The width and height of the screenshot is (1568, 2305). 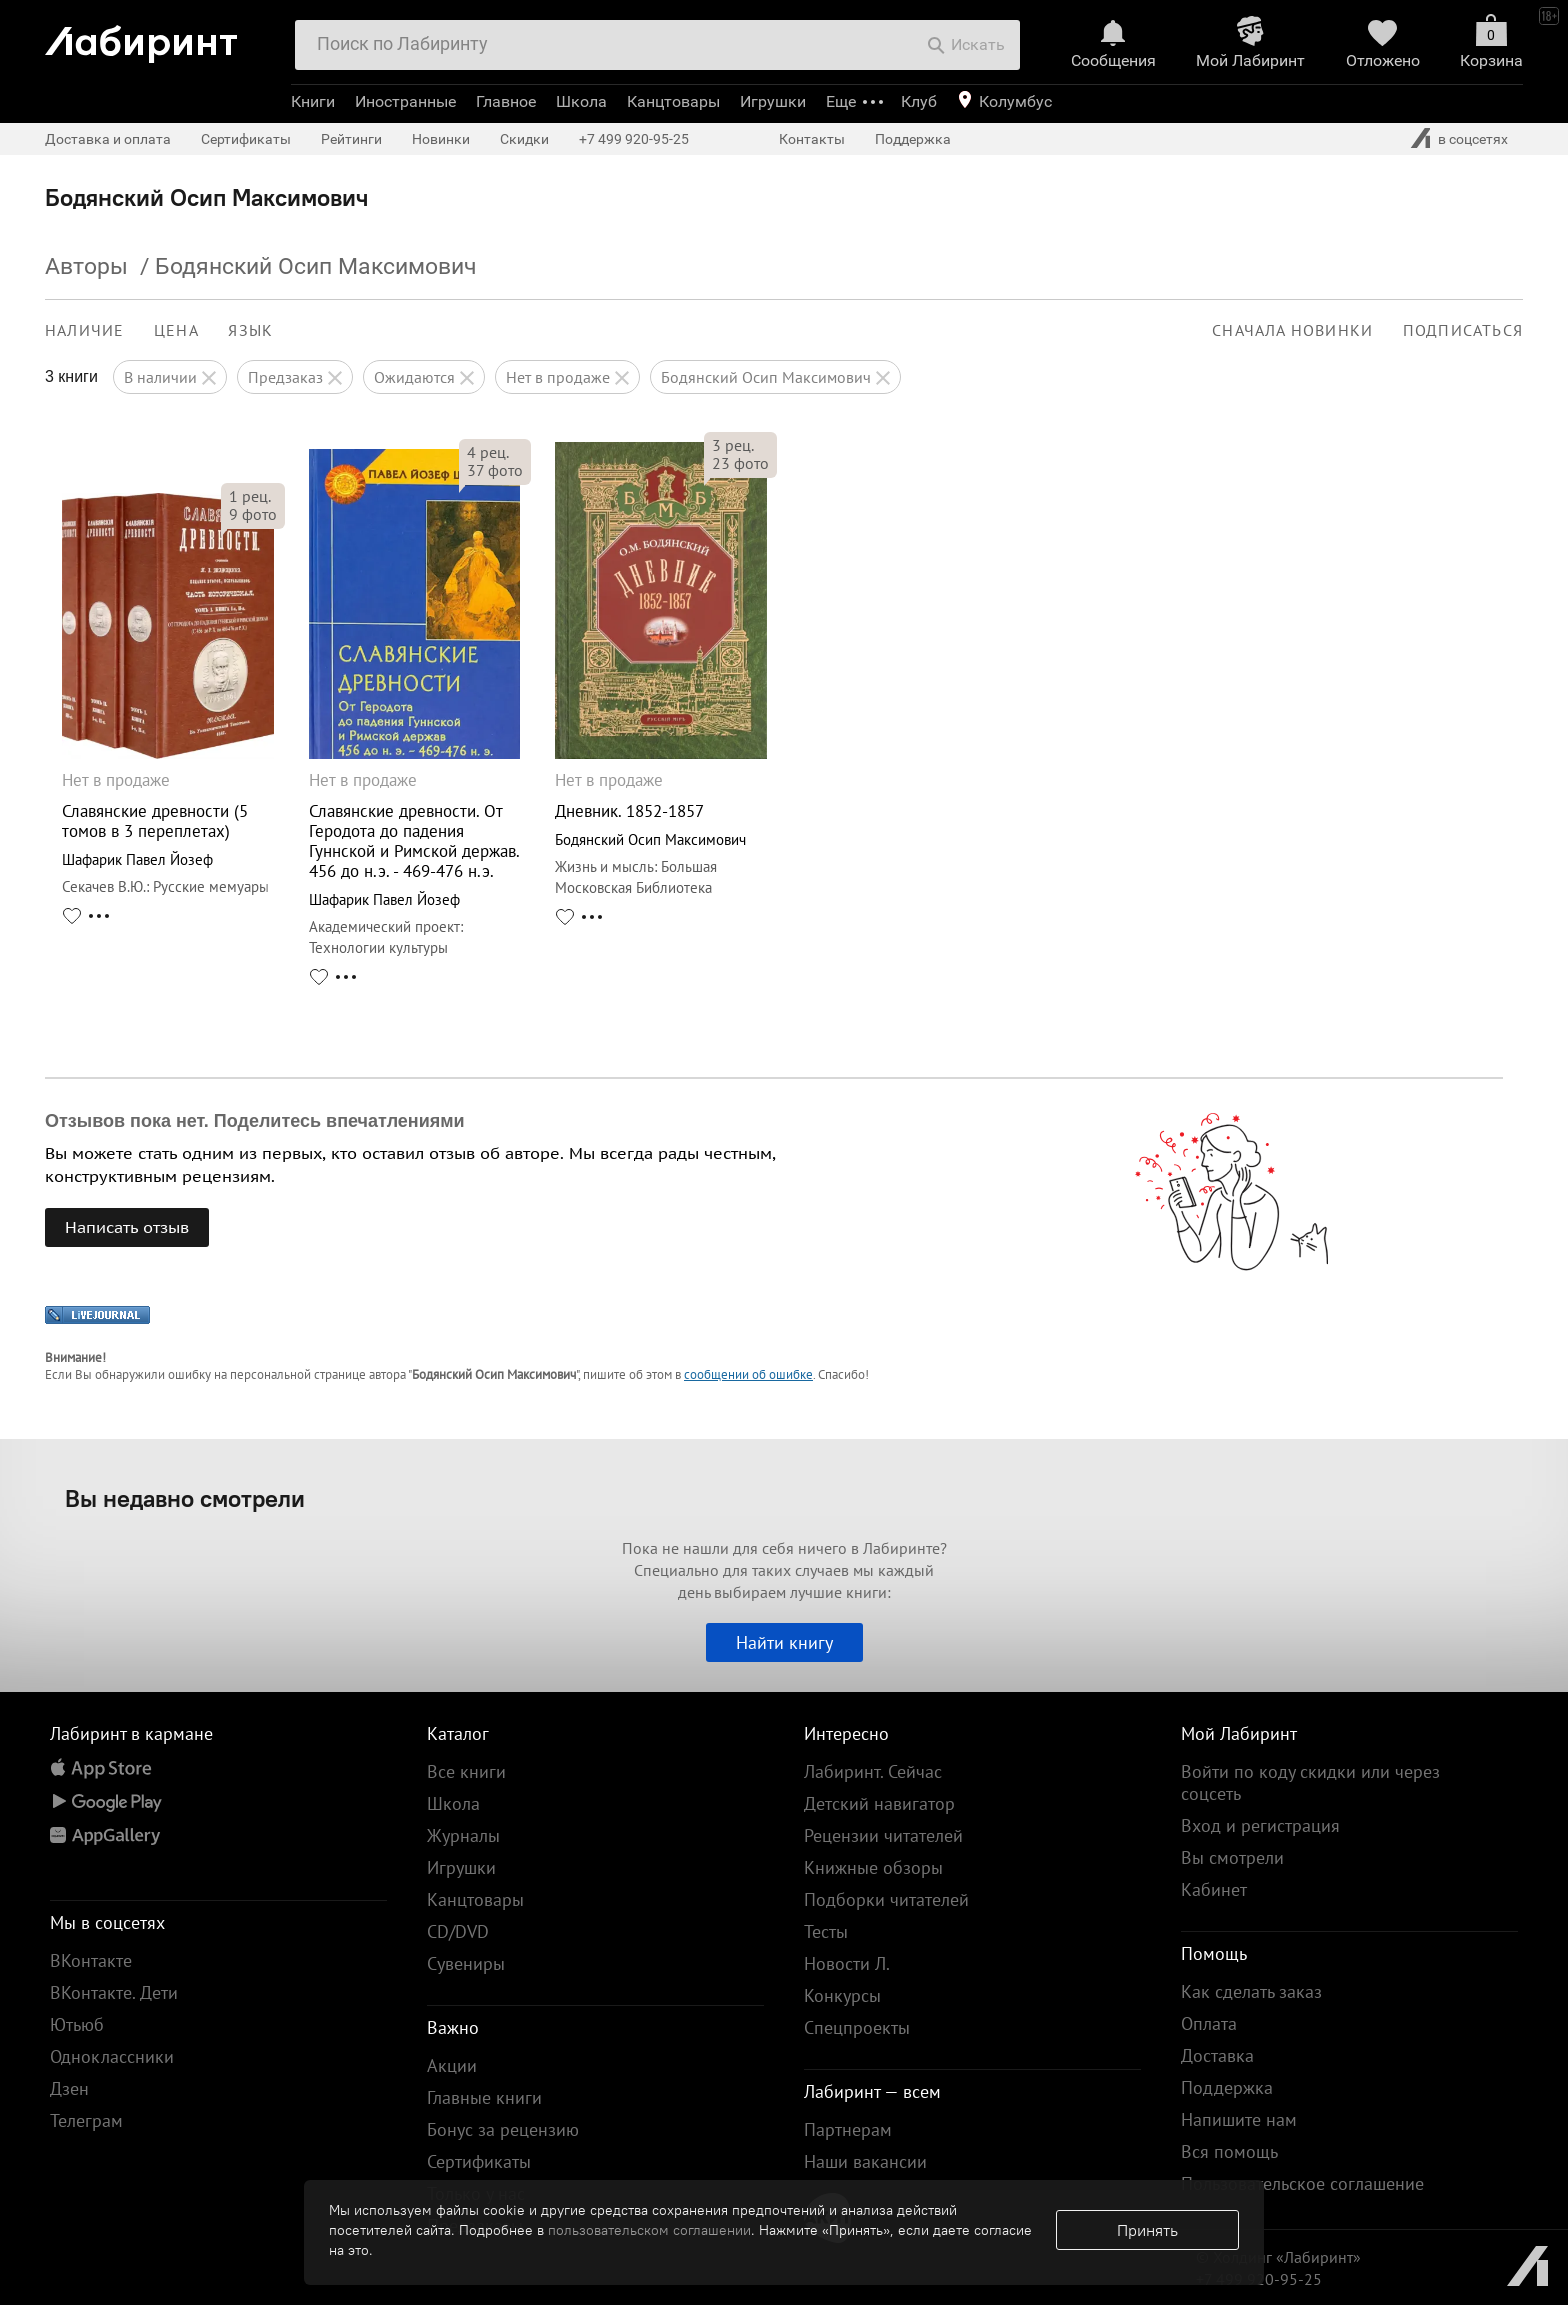 What do you see at coordinates (253, 514) in the screenshot?
I see `фото` at bounding box center [253, 514].